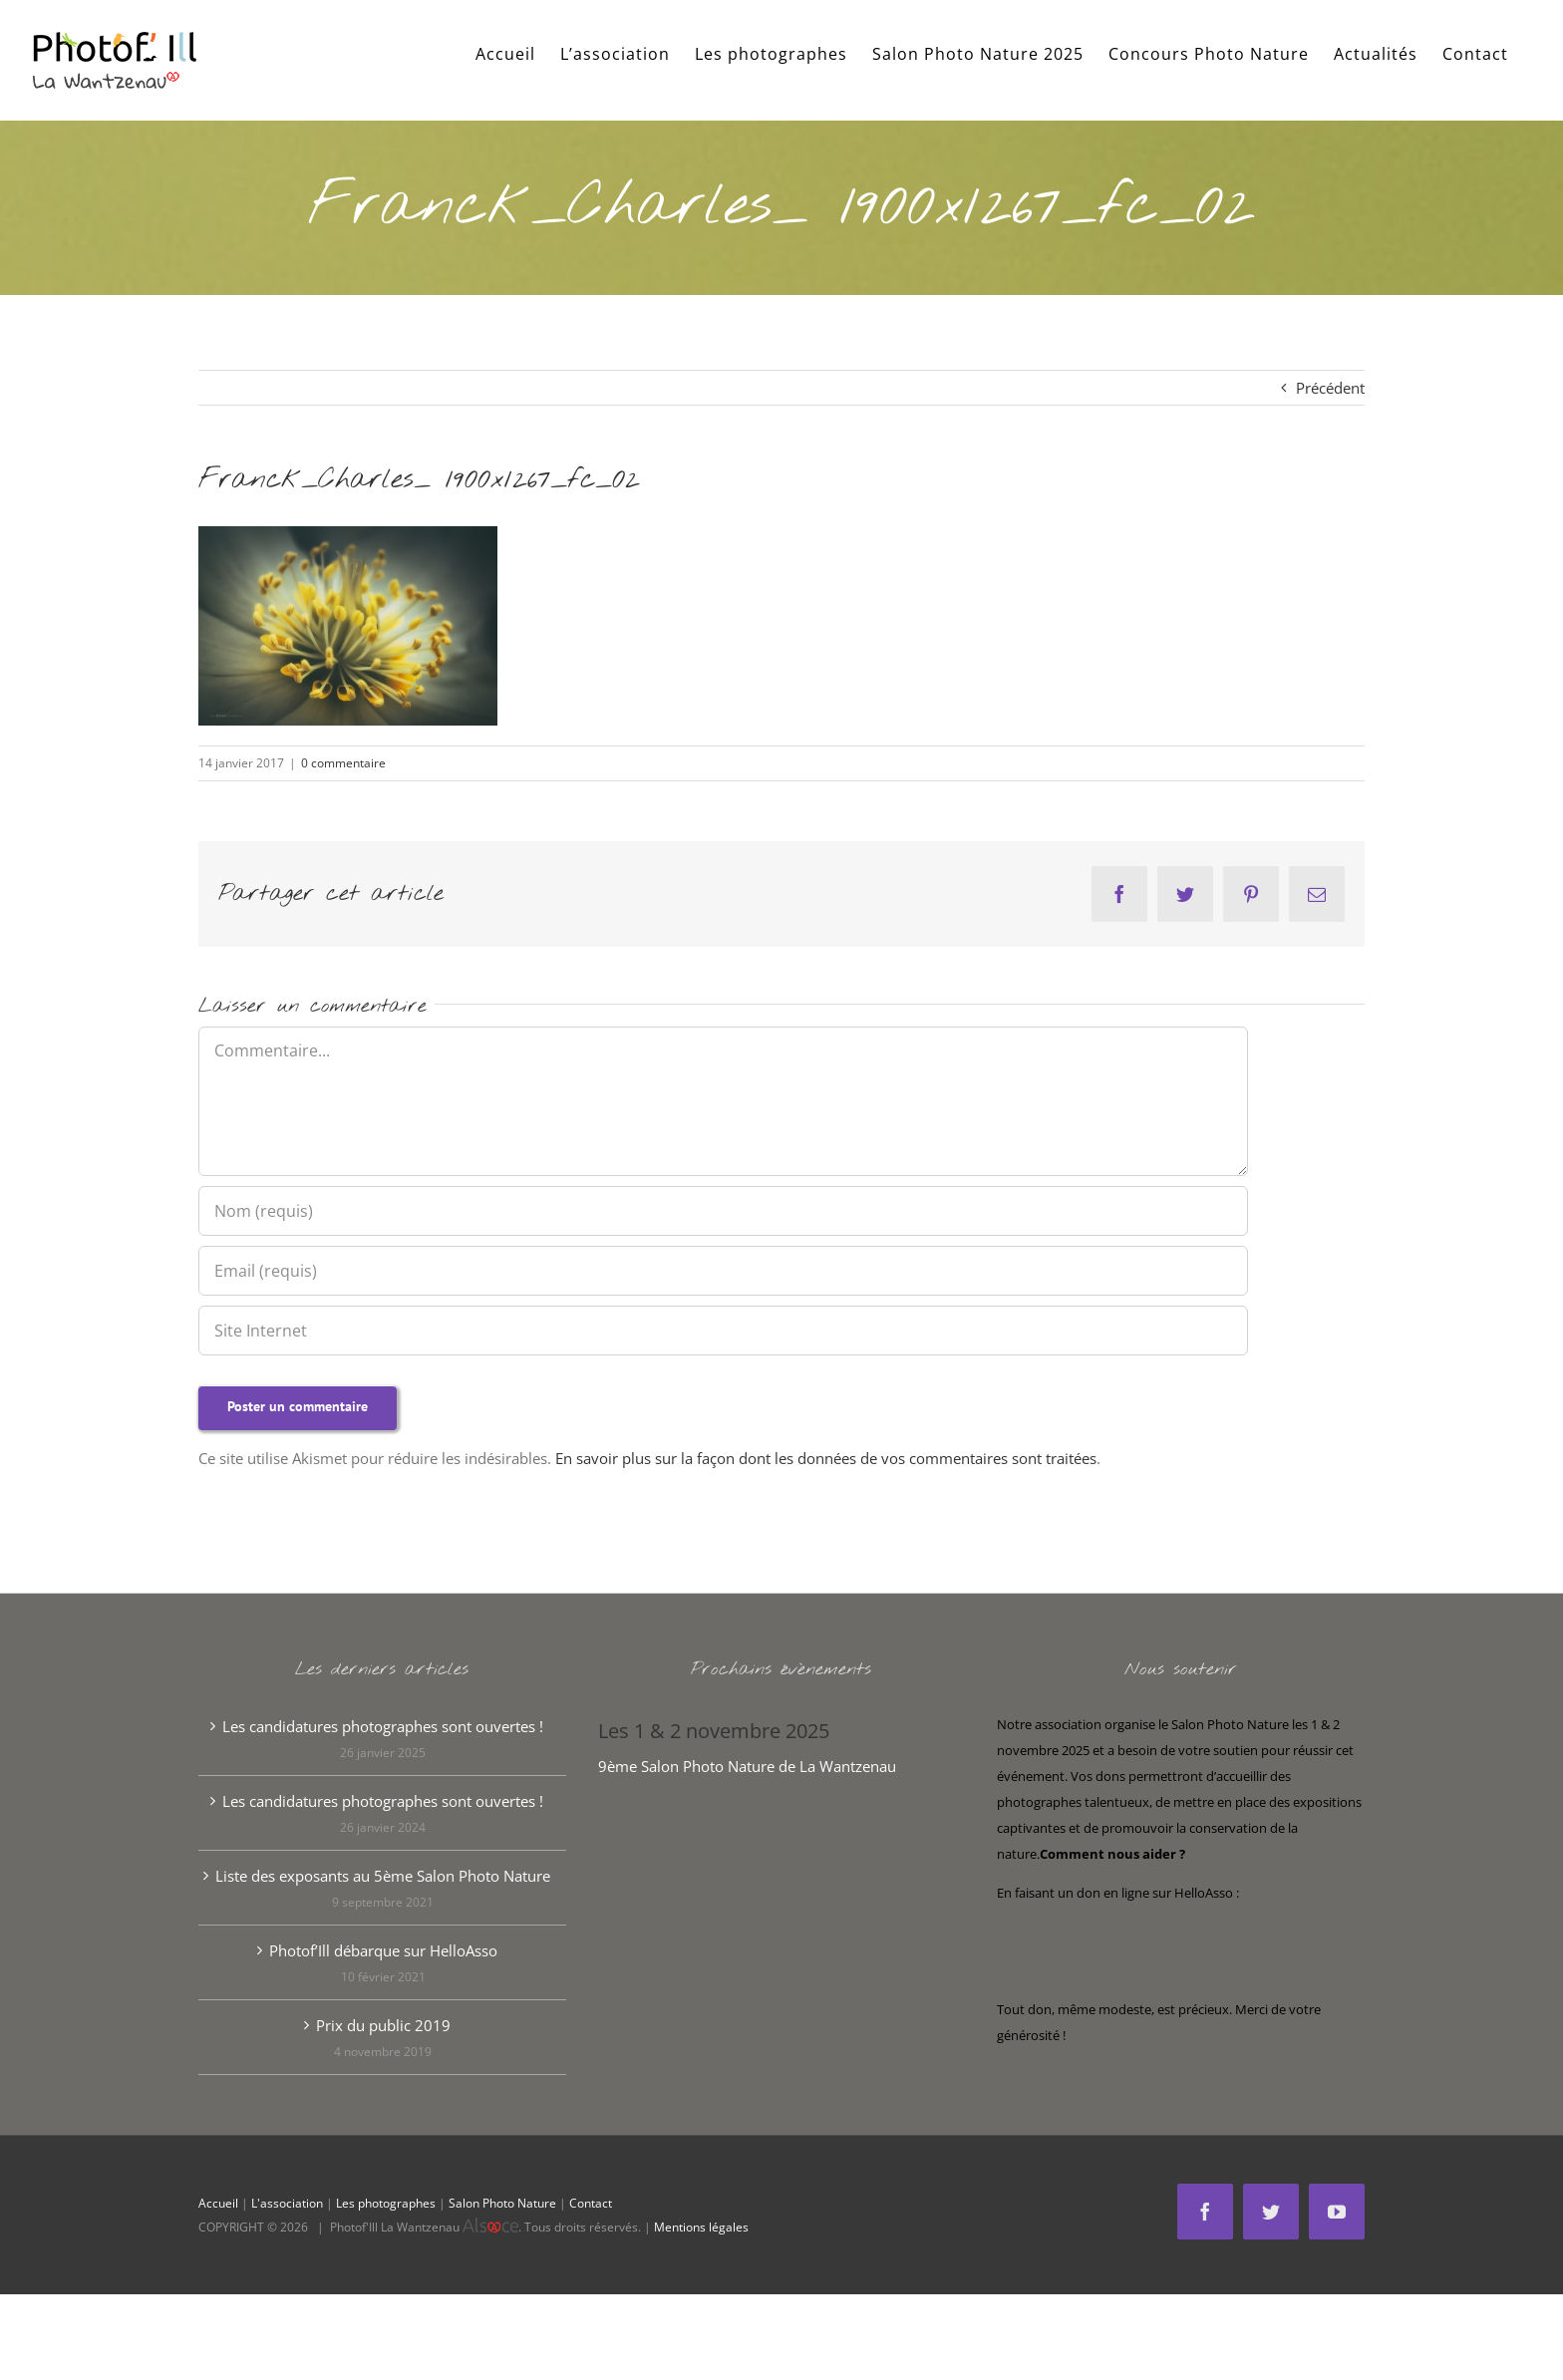  I want to click on Prix du public 2019, so click(383, 2025).